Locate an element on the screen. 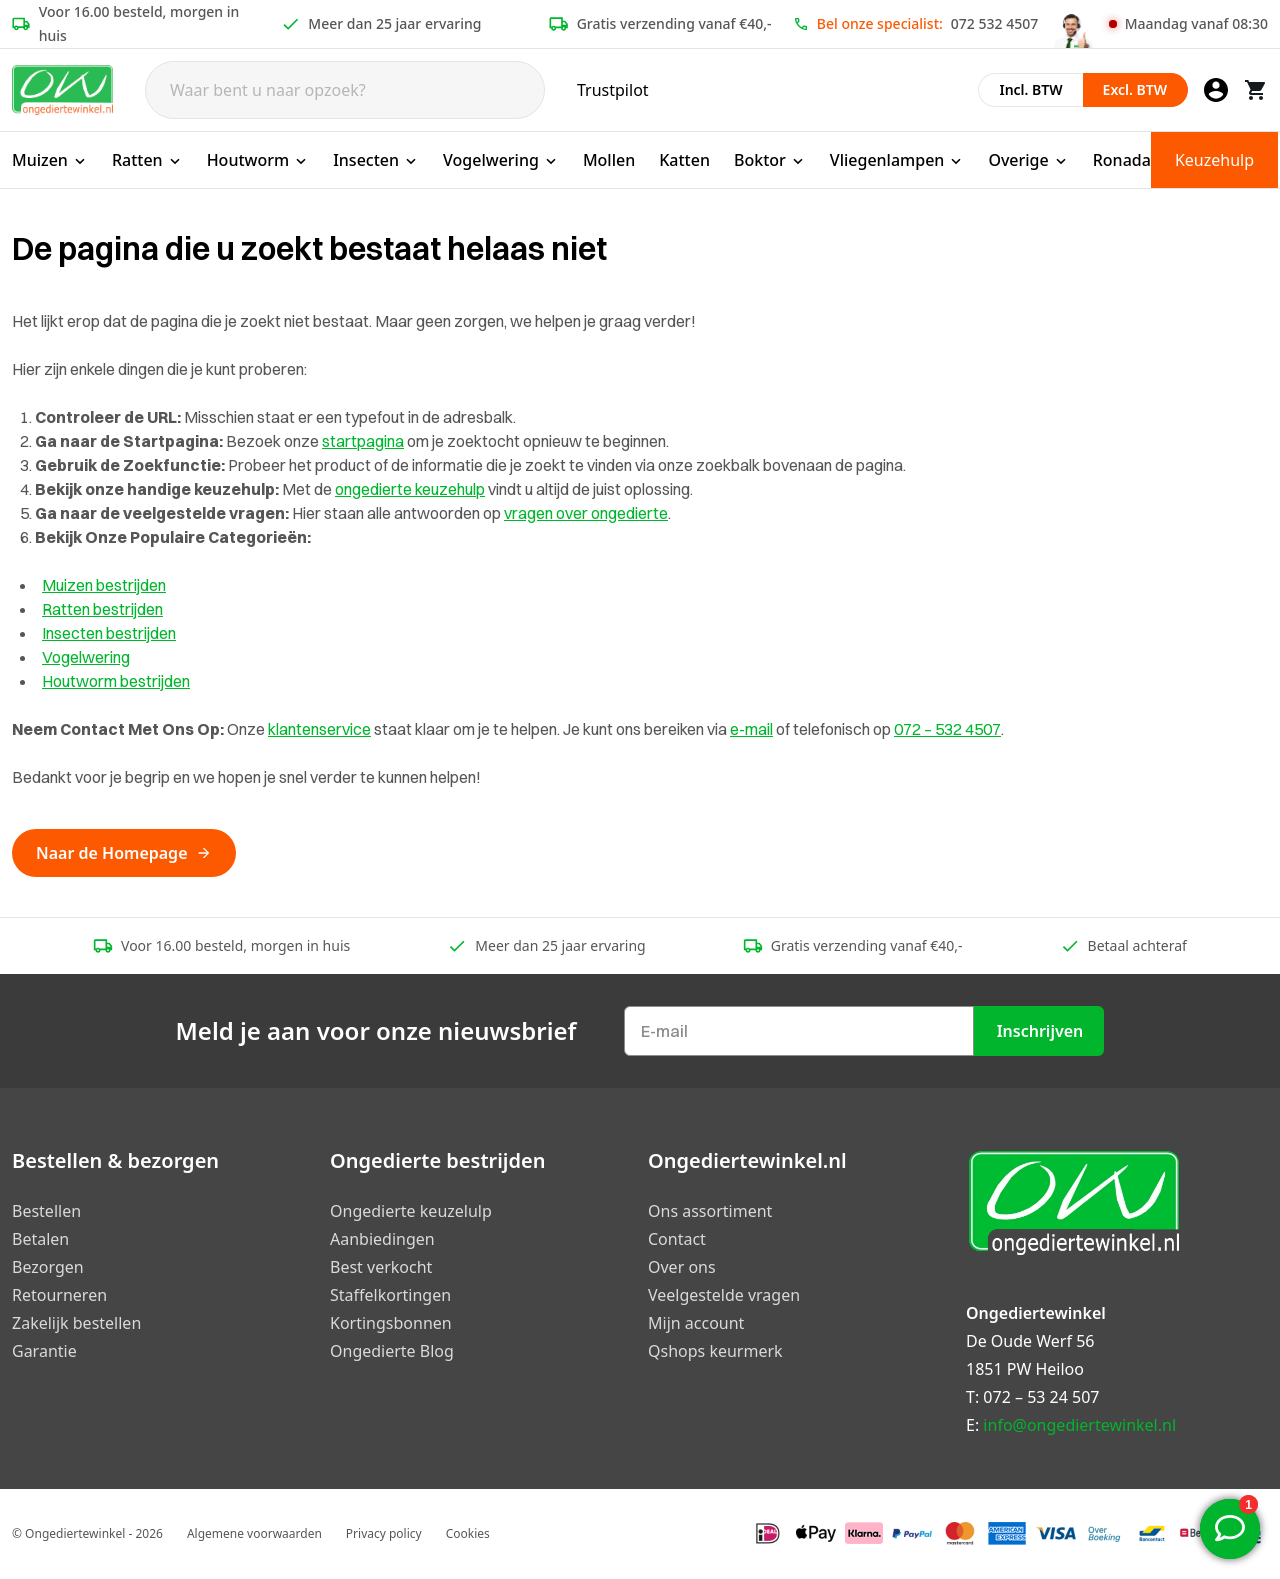 The image size is (1280, 1579). Cookies is located at coordinates (468, 1533).